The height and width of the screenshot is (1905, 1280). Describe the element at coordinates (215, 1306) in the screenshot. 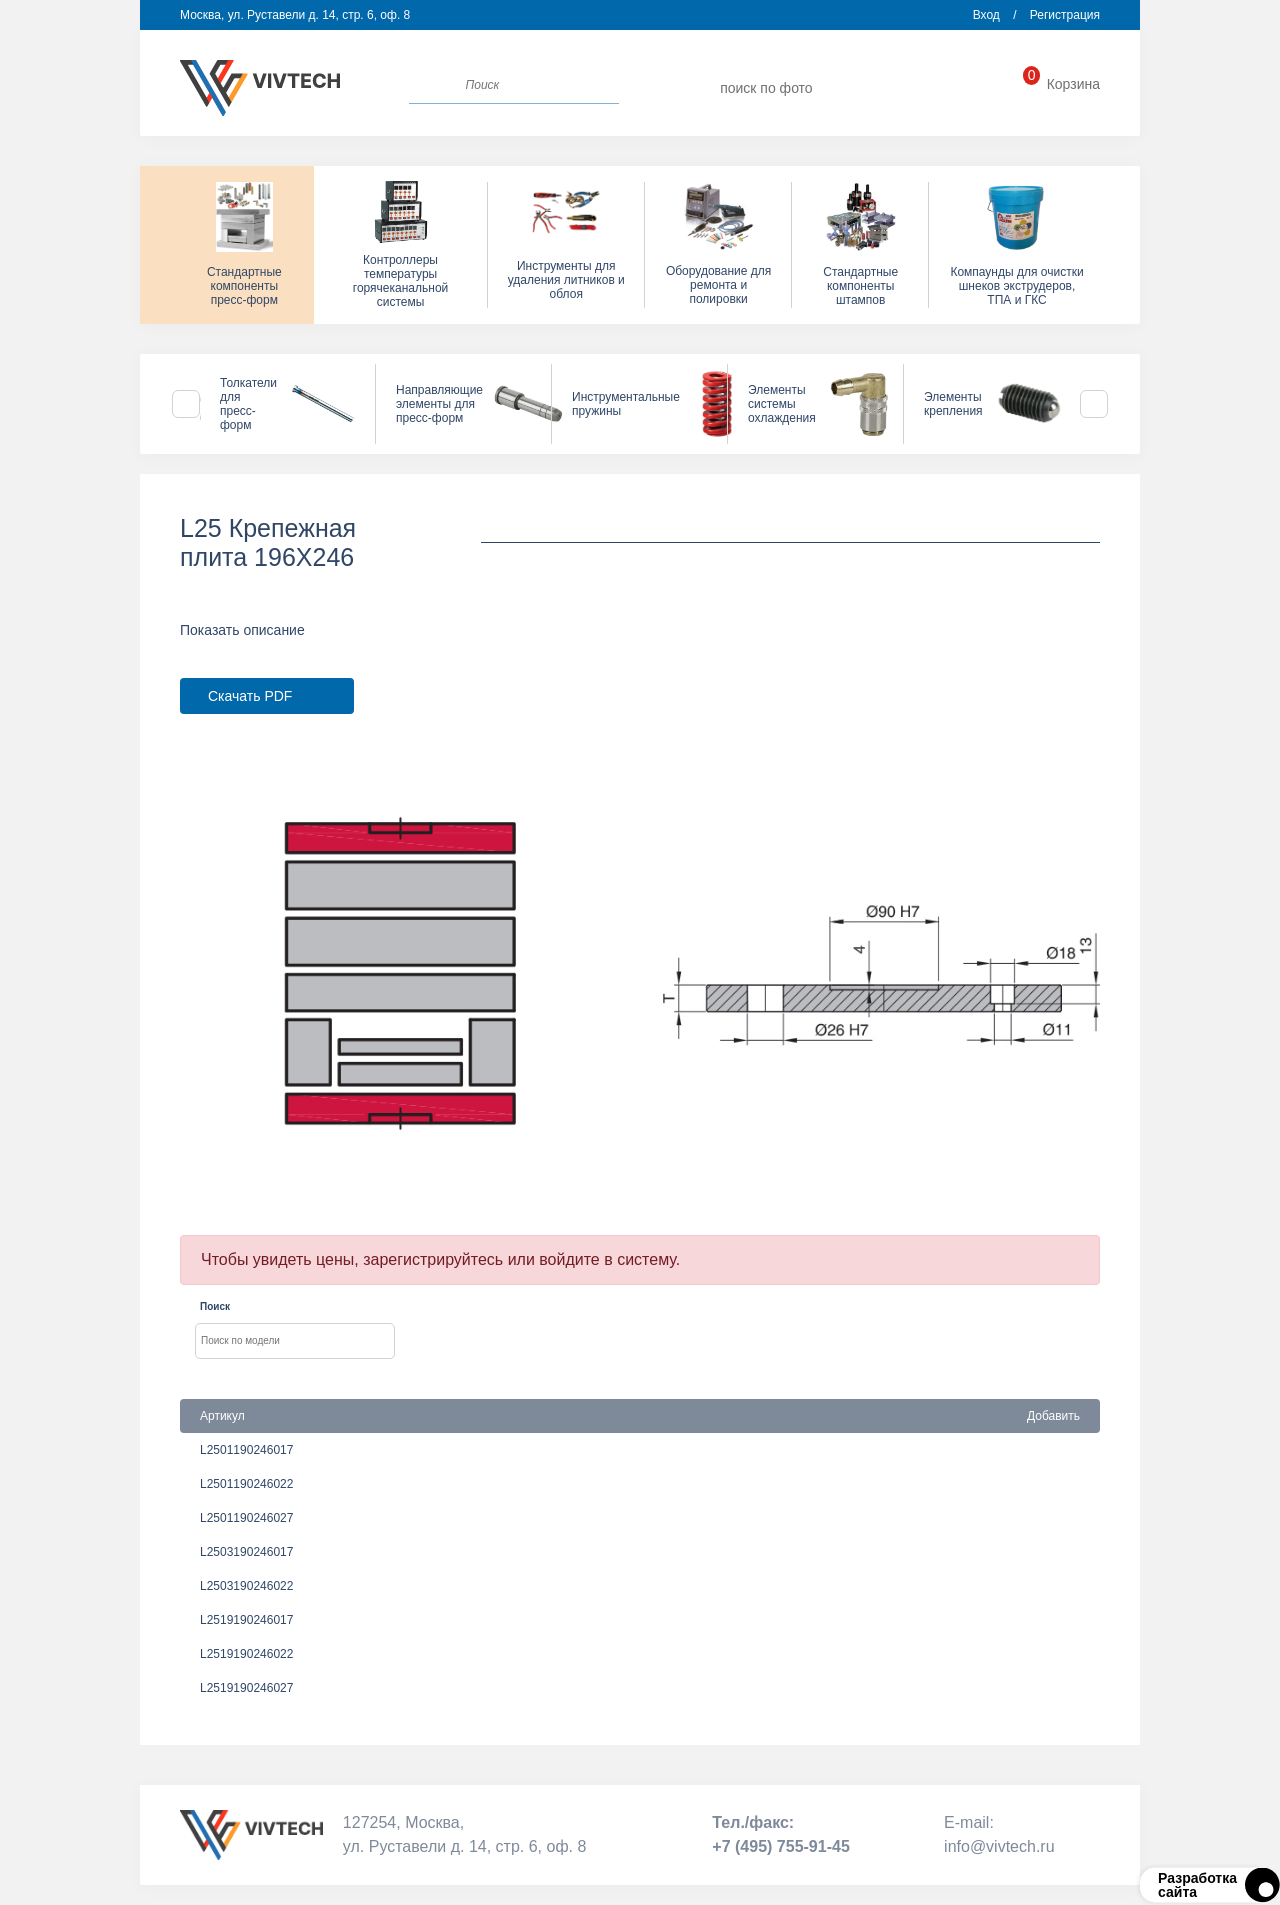

I see `Поиск` at that location.